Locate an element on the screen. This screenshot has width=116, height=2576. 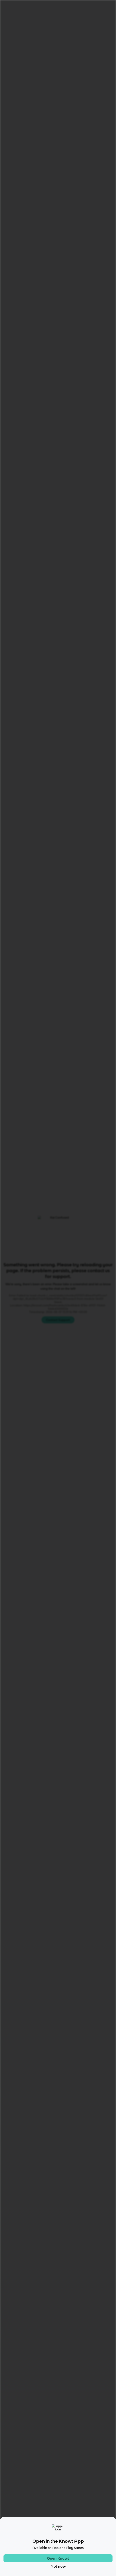
[Checkout Knowt Instagram] is located at coordinates (47, 2528).